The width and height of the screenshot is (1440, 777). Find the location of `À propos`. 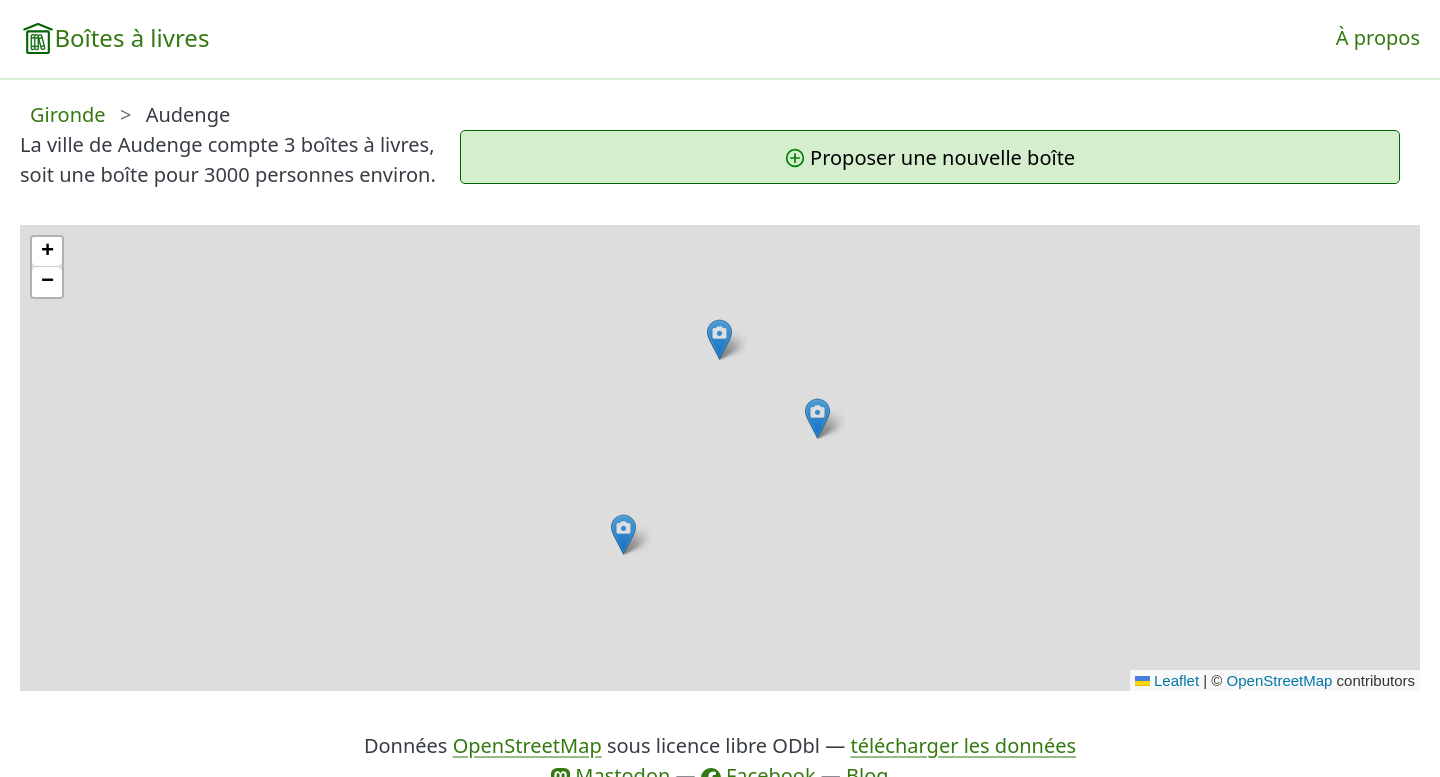

À propos is located at coordinates (1378, 37).